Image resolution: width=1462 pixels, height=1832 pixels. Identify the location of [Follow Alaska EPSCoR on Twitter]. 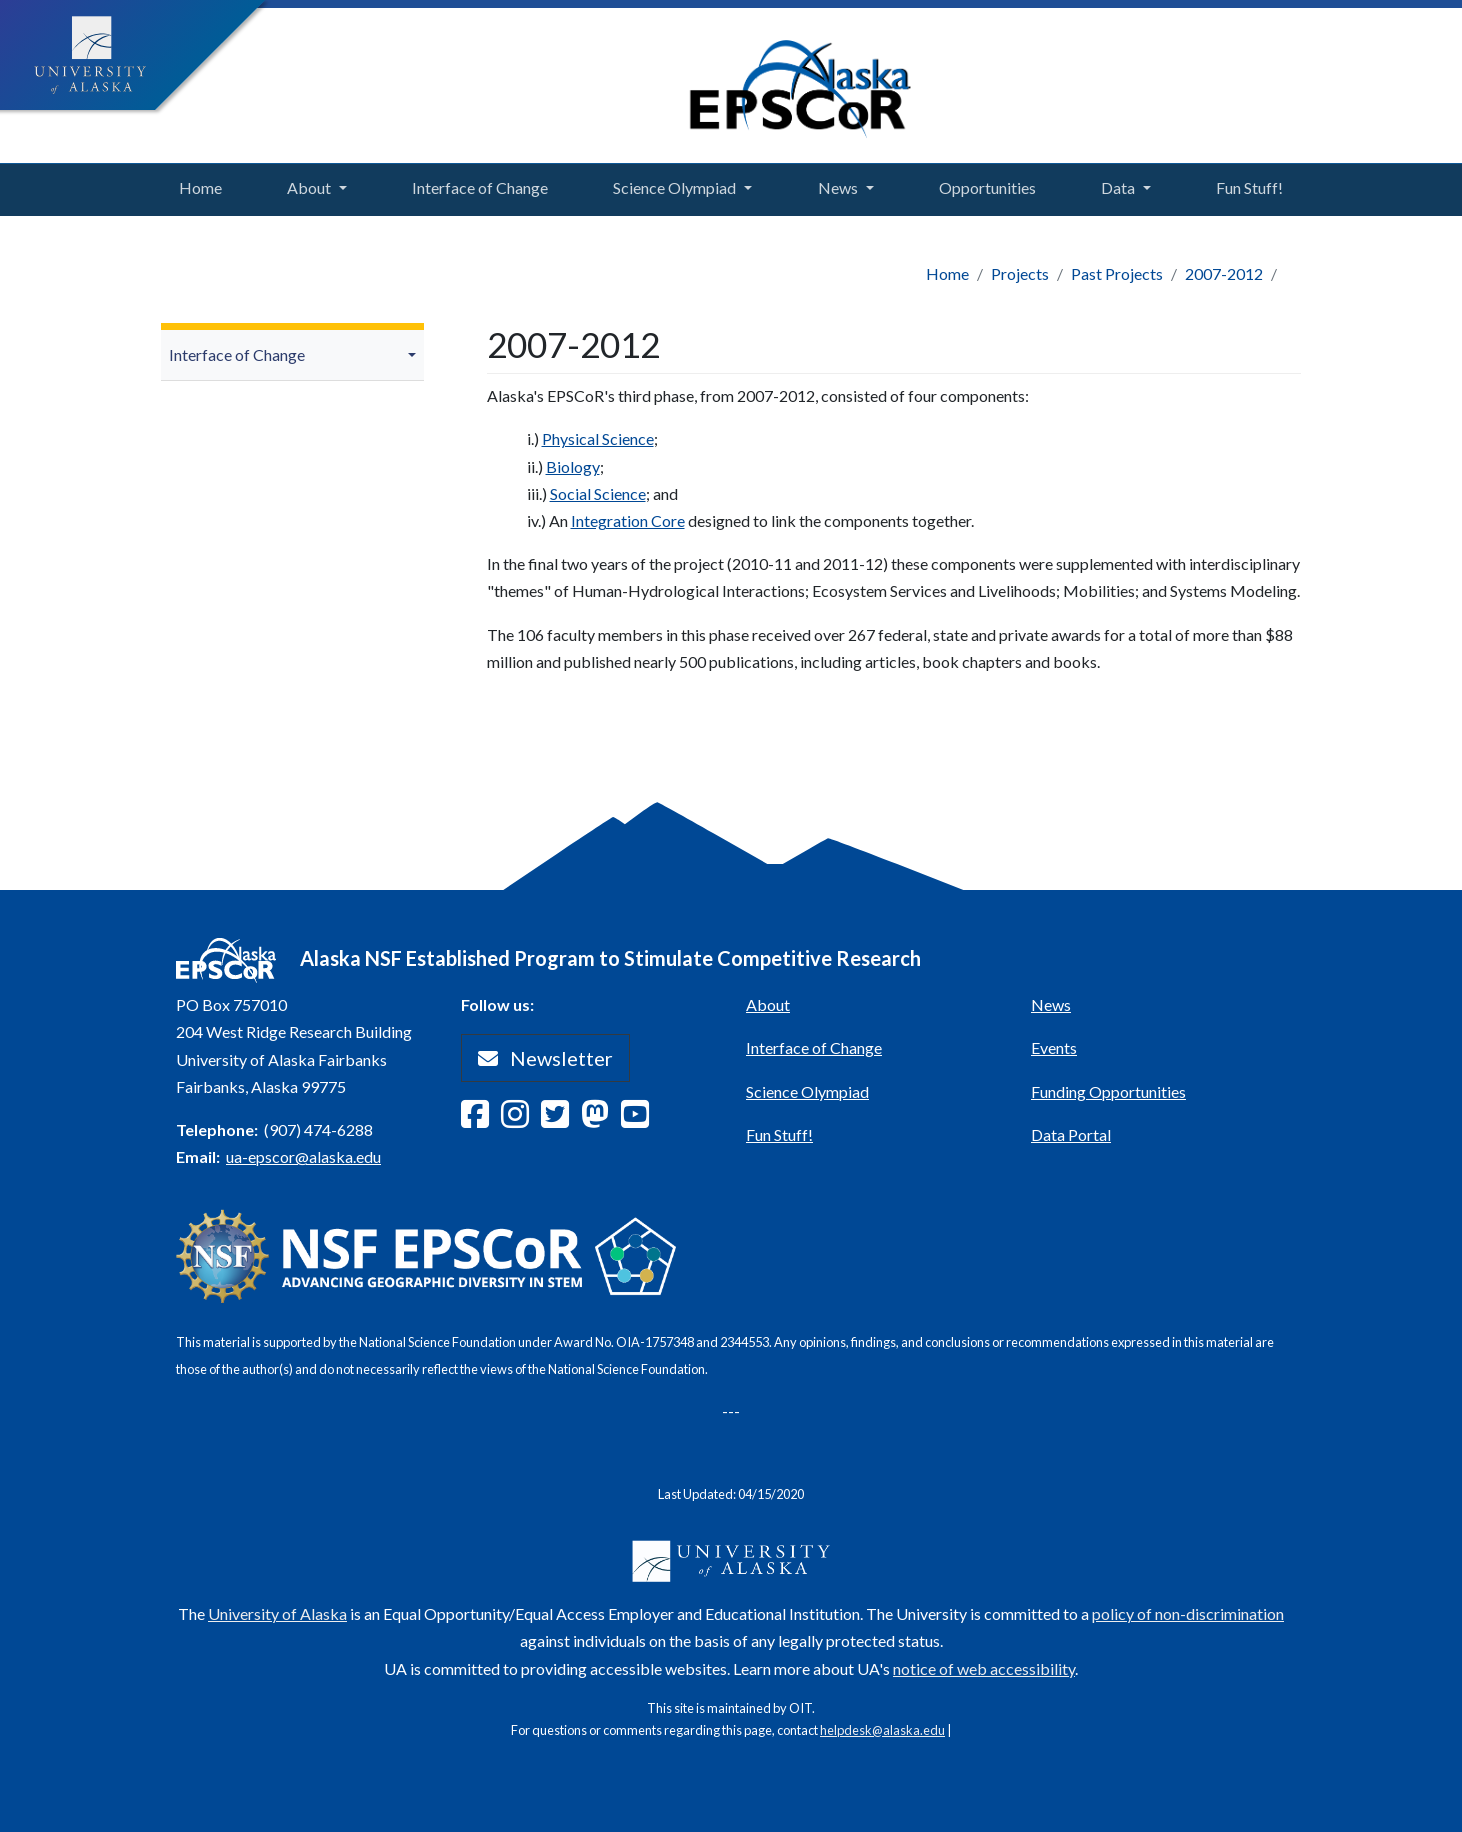
(561, 1119).